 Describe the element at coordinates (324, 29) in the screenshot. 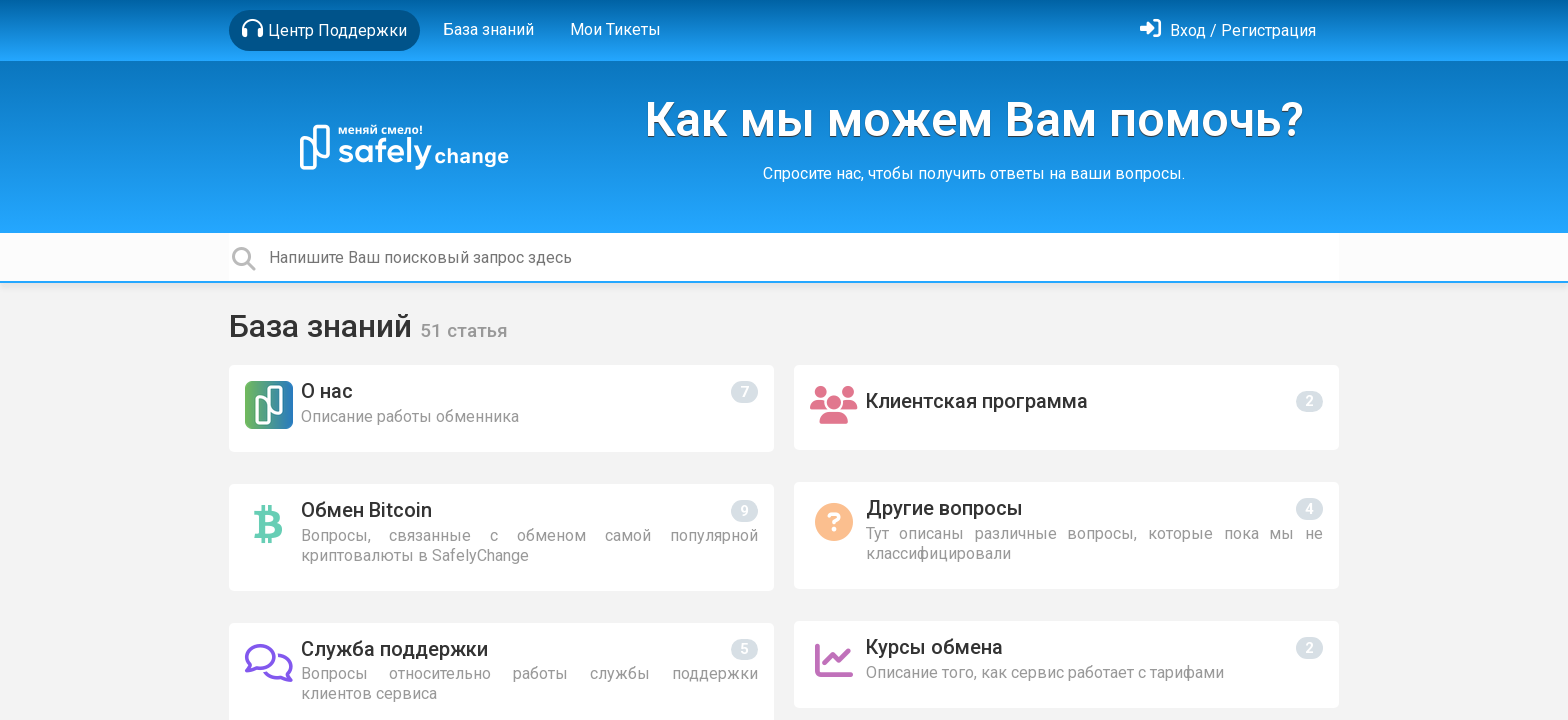

I see `Центр Поддержки` at that location.